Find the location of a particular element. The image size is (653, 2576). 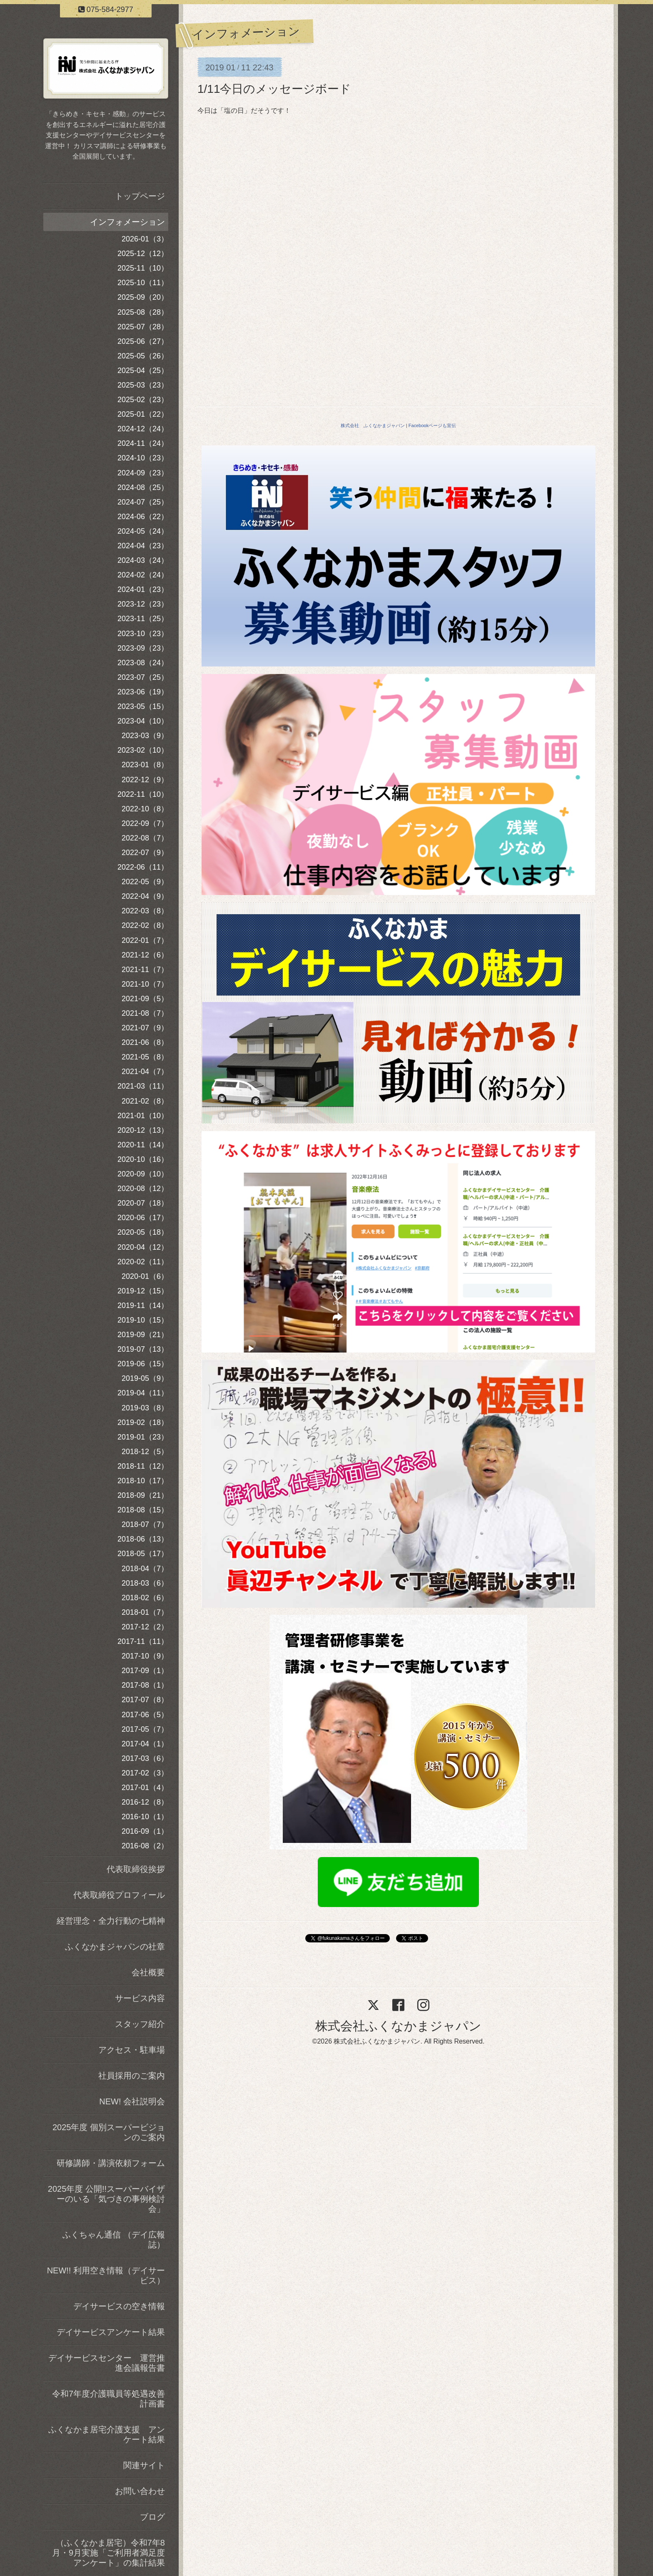

2019-04（11） is located at coordinates (142, 1393).